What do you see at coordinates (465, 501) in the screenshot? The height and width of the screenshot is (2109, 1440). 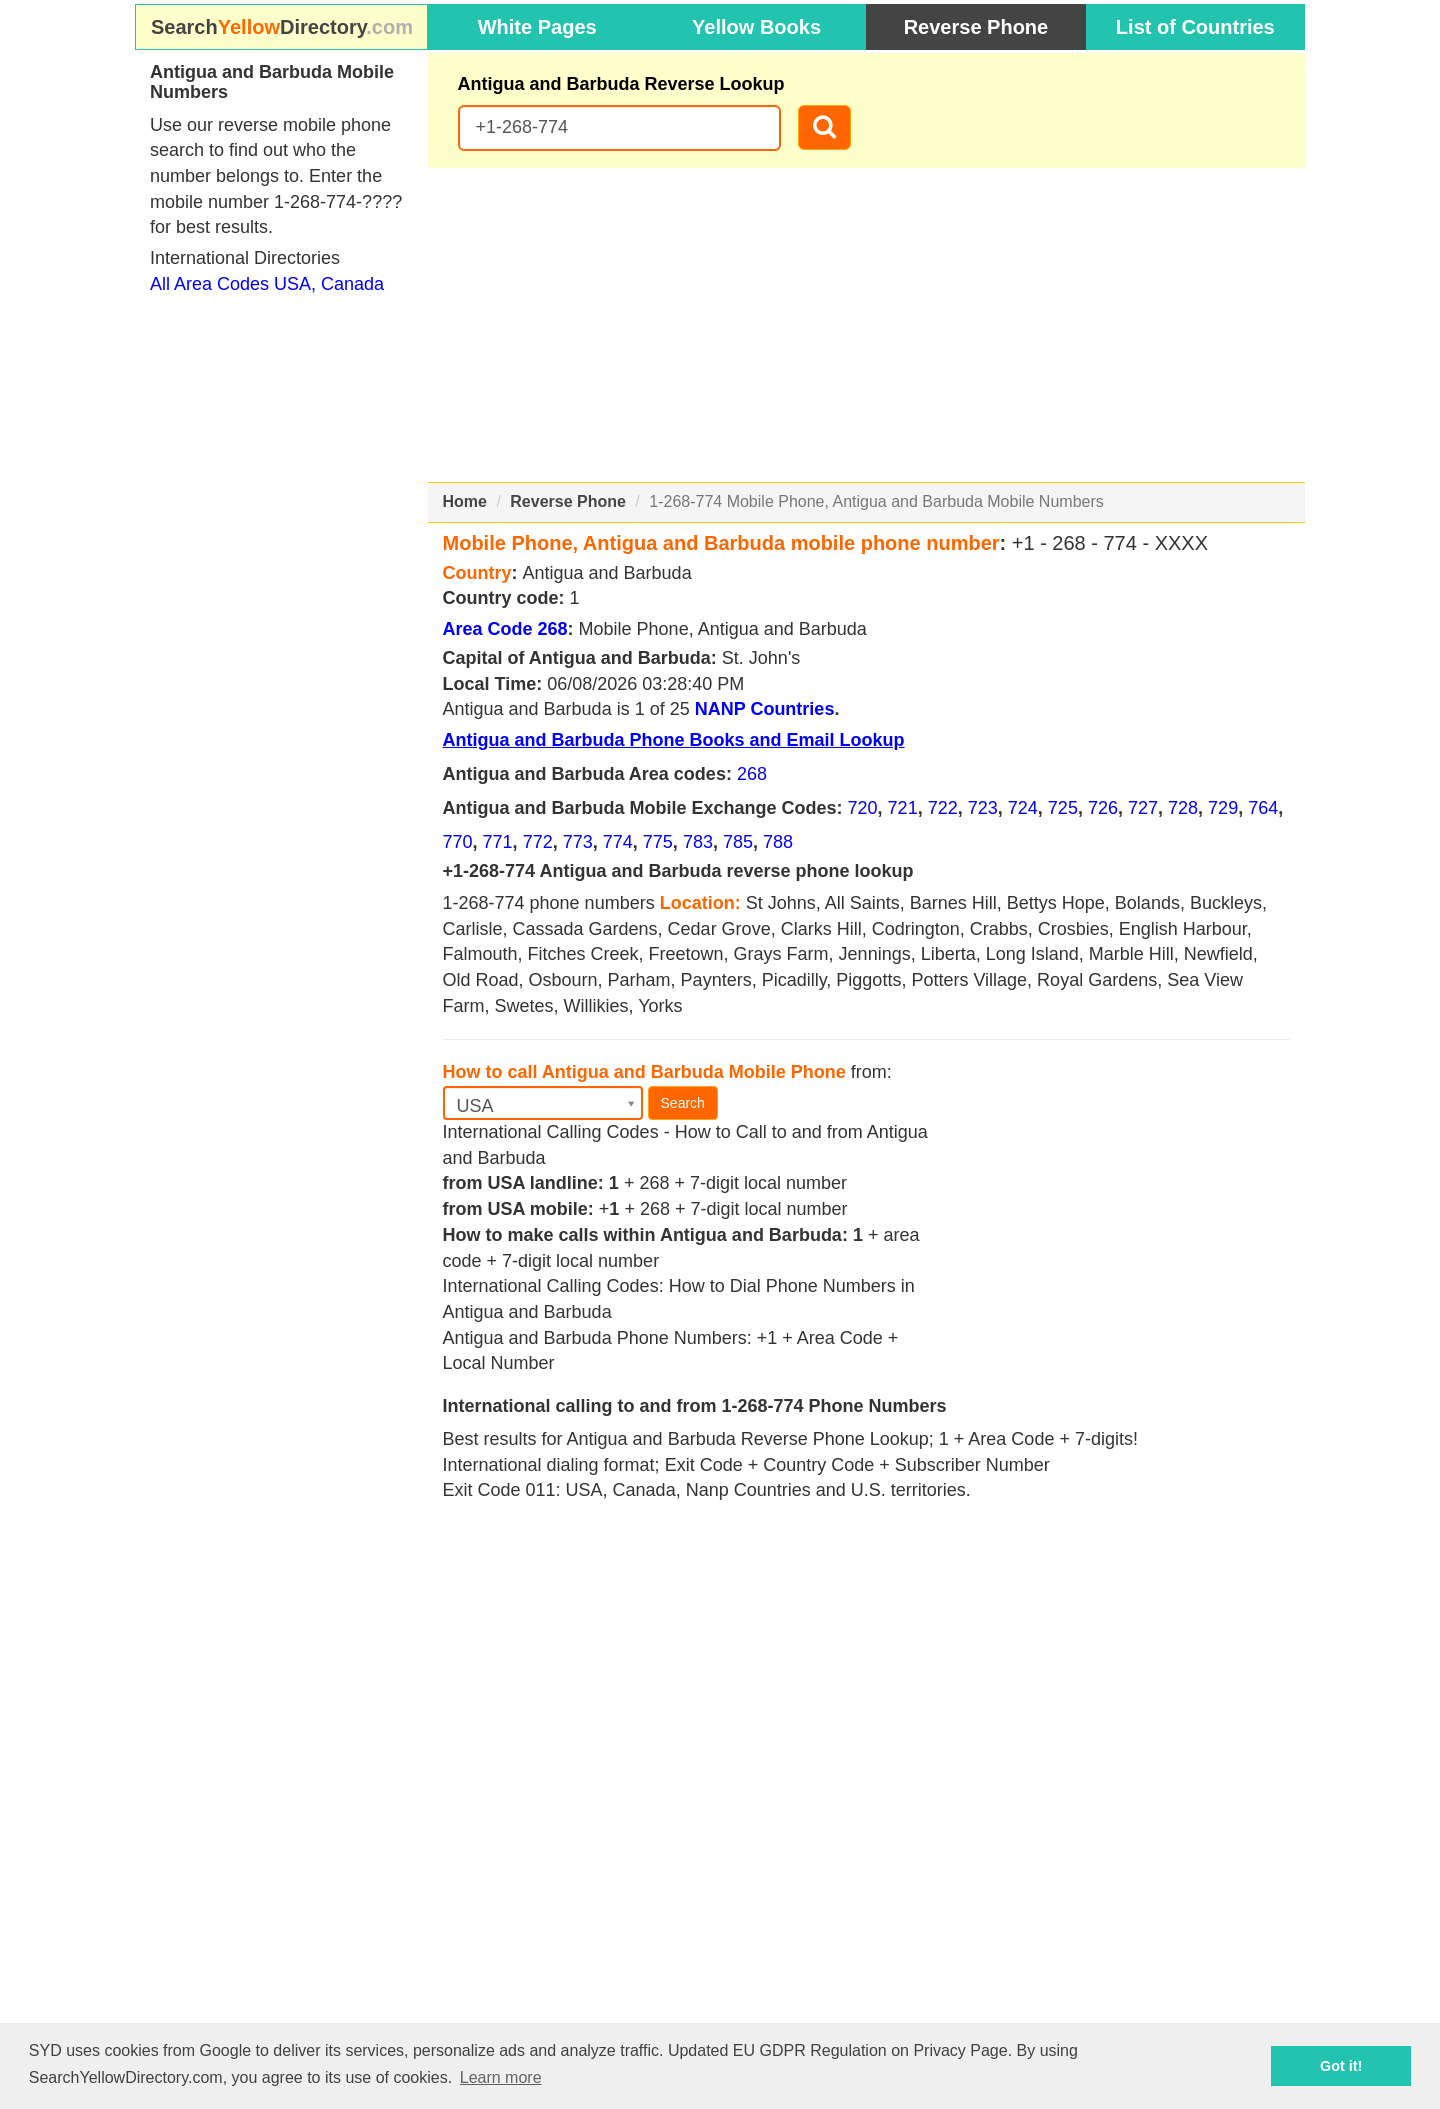 I see `Home` at bounding box center [465, 501].